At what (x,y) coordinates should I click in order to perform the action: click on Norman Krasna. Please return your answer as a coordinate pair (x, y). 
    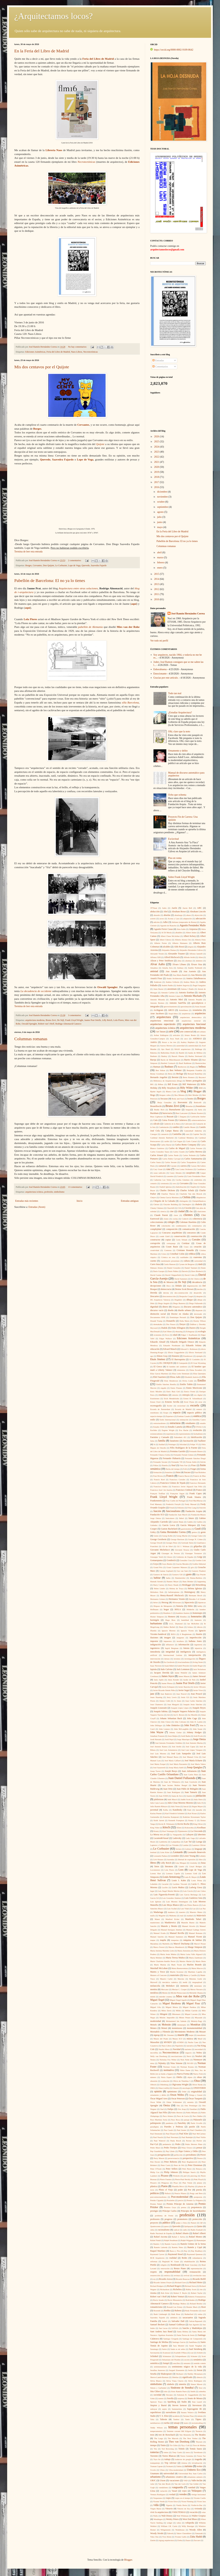
    Looking at the image, I should click on (187, 2067).